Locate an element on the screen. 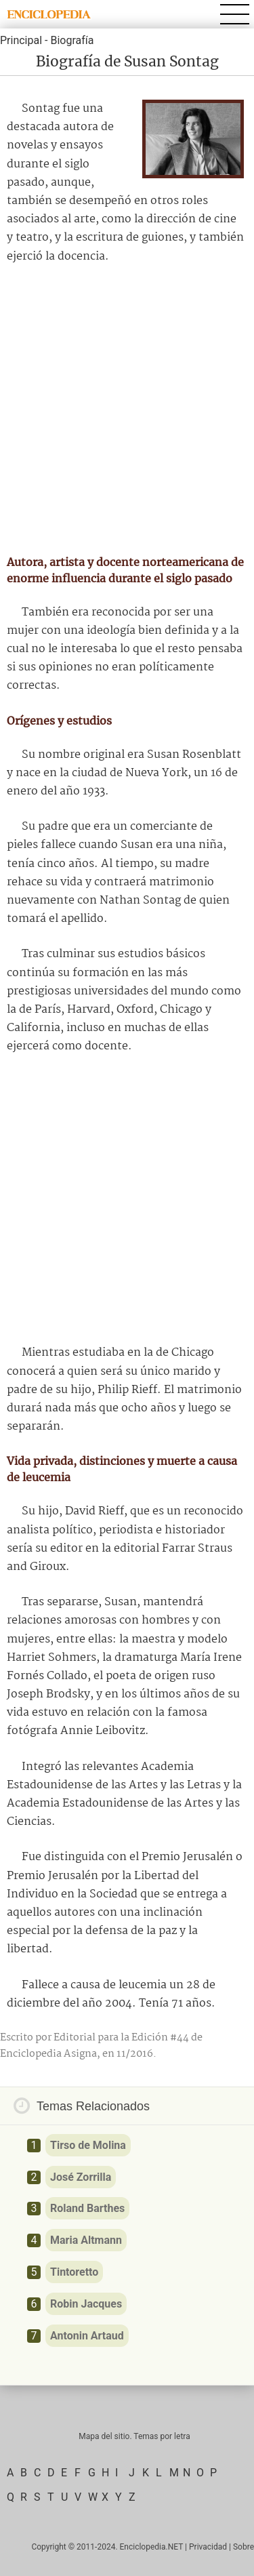 The height and width of the screenshot is (2576, 254). Robin Jacques is located at coordinates (86, 2303).